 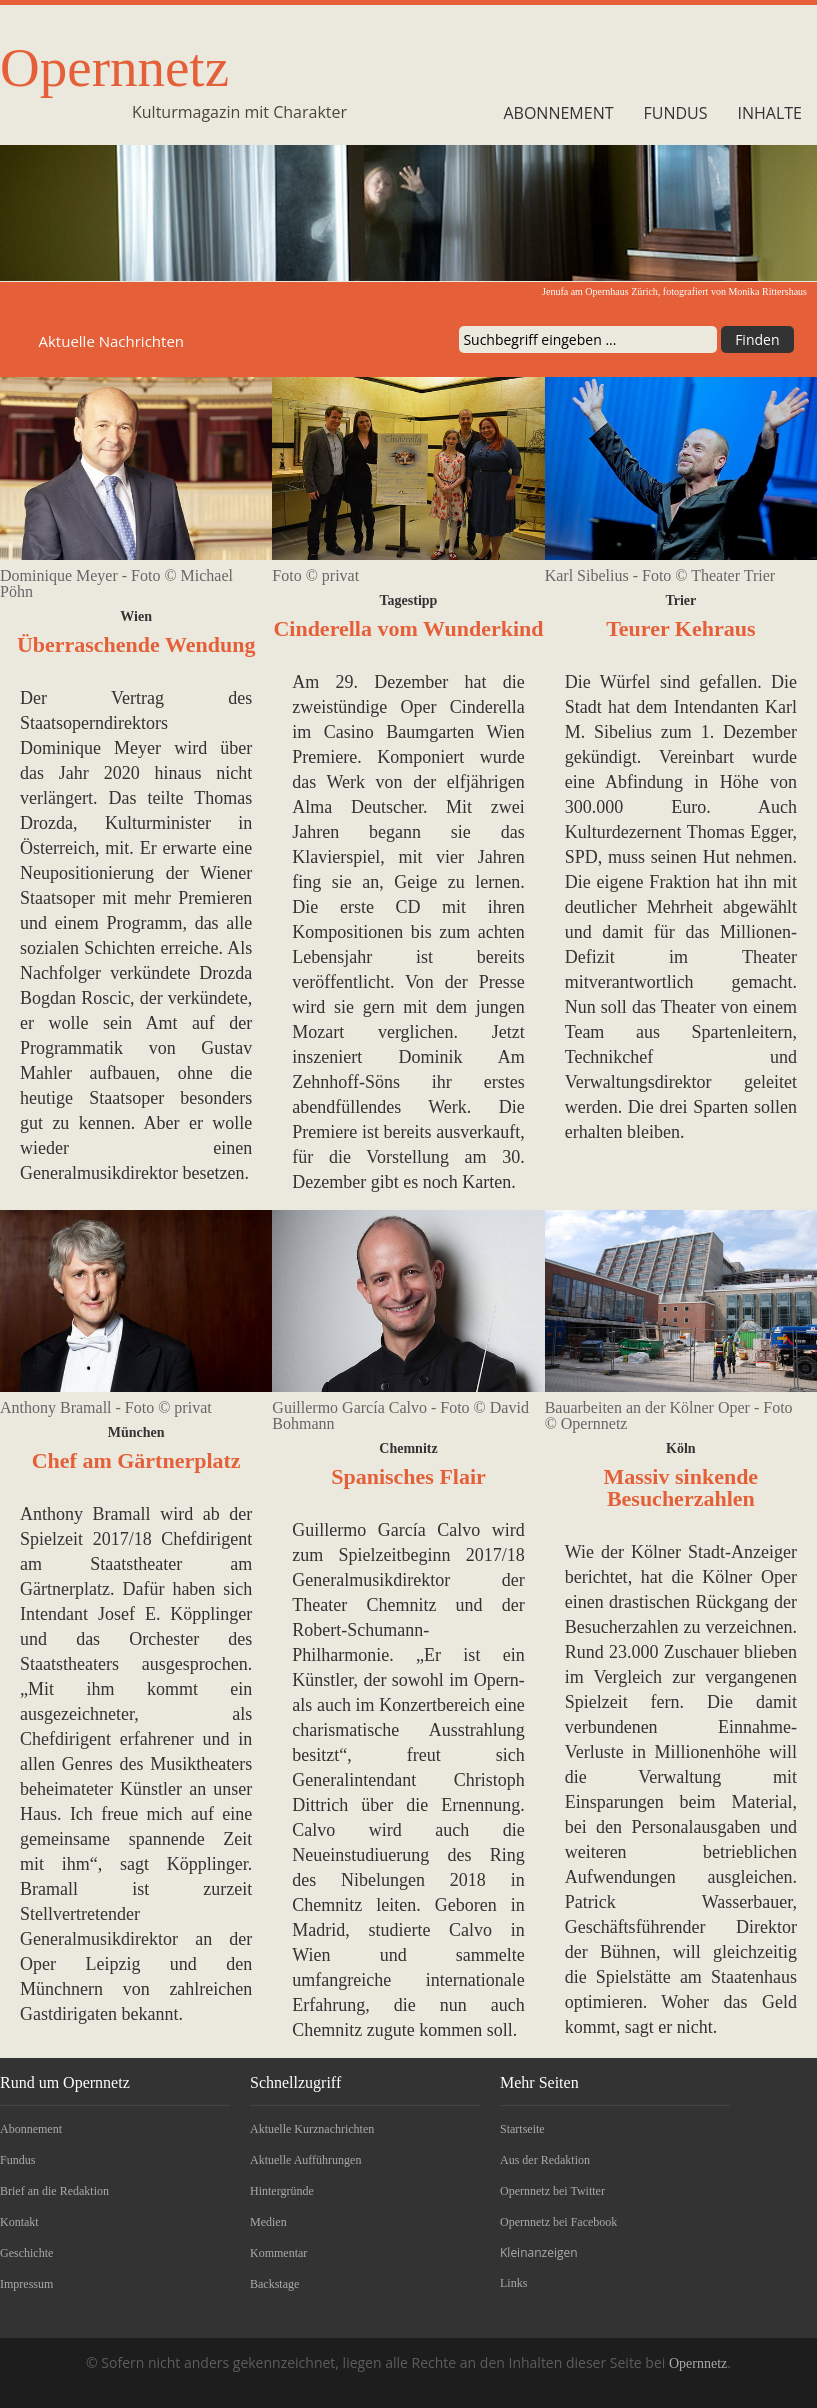 I want to click on Kommentar, so click(x=278, y=2253).